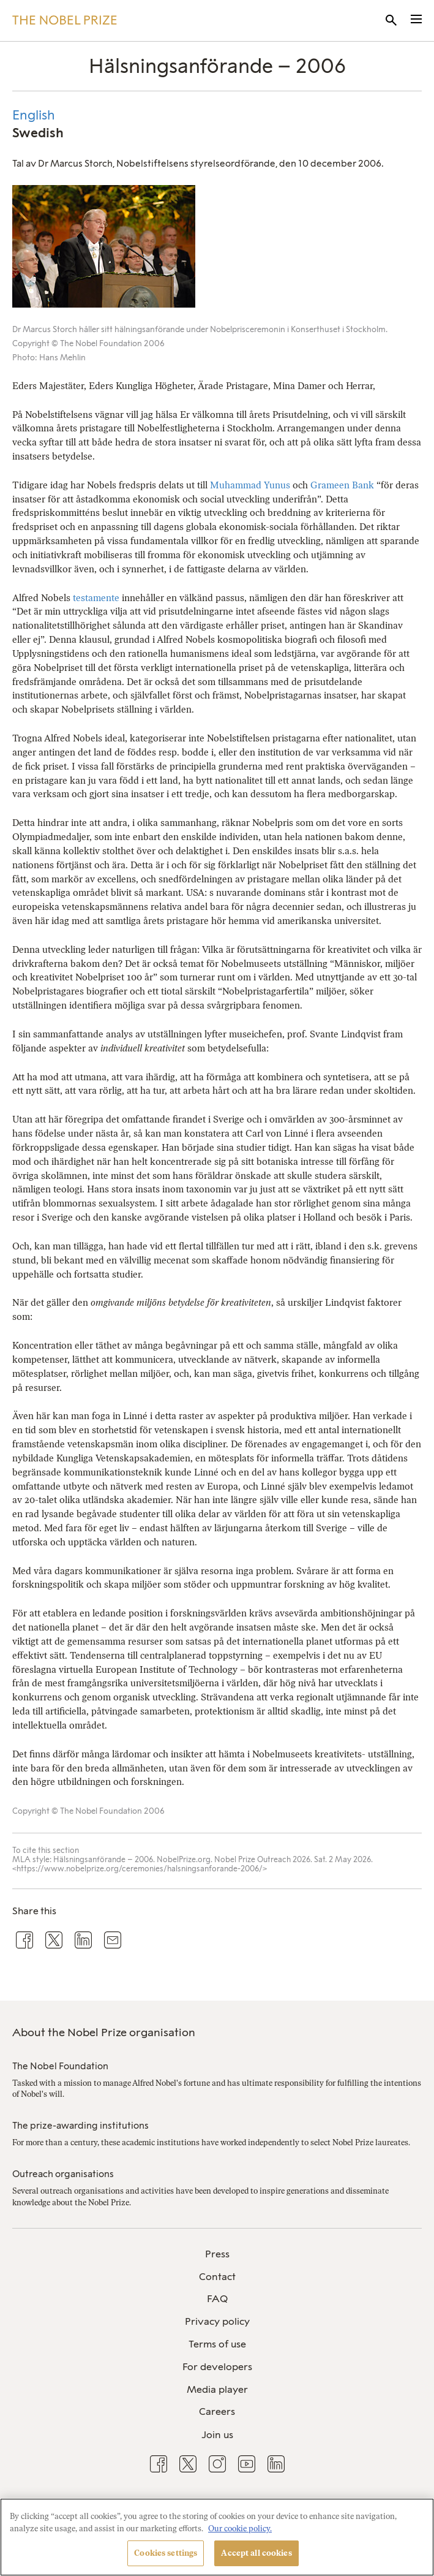  I want to click on English, so click(33, 115).